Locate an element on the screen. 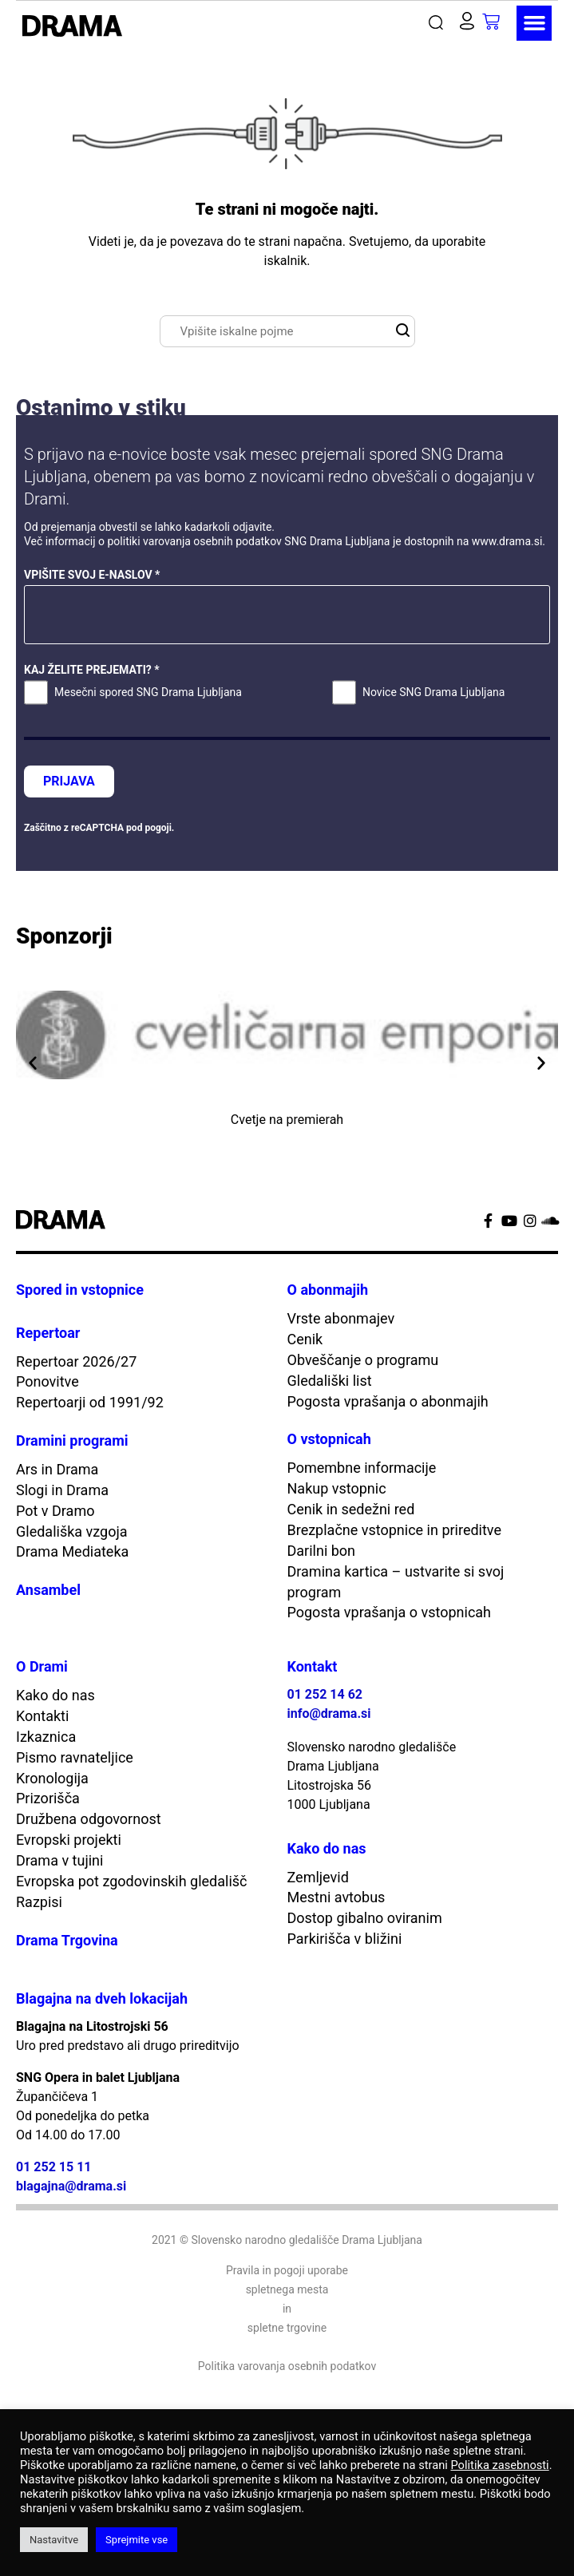 This screenshot has height=2576, width=574. Evropska pot zgodovinskih gledališč is located at coordinates (131, 1881).